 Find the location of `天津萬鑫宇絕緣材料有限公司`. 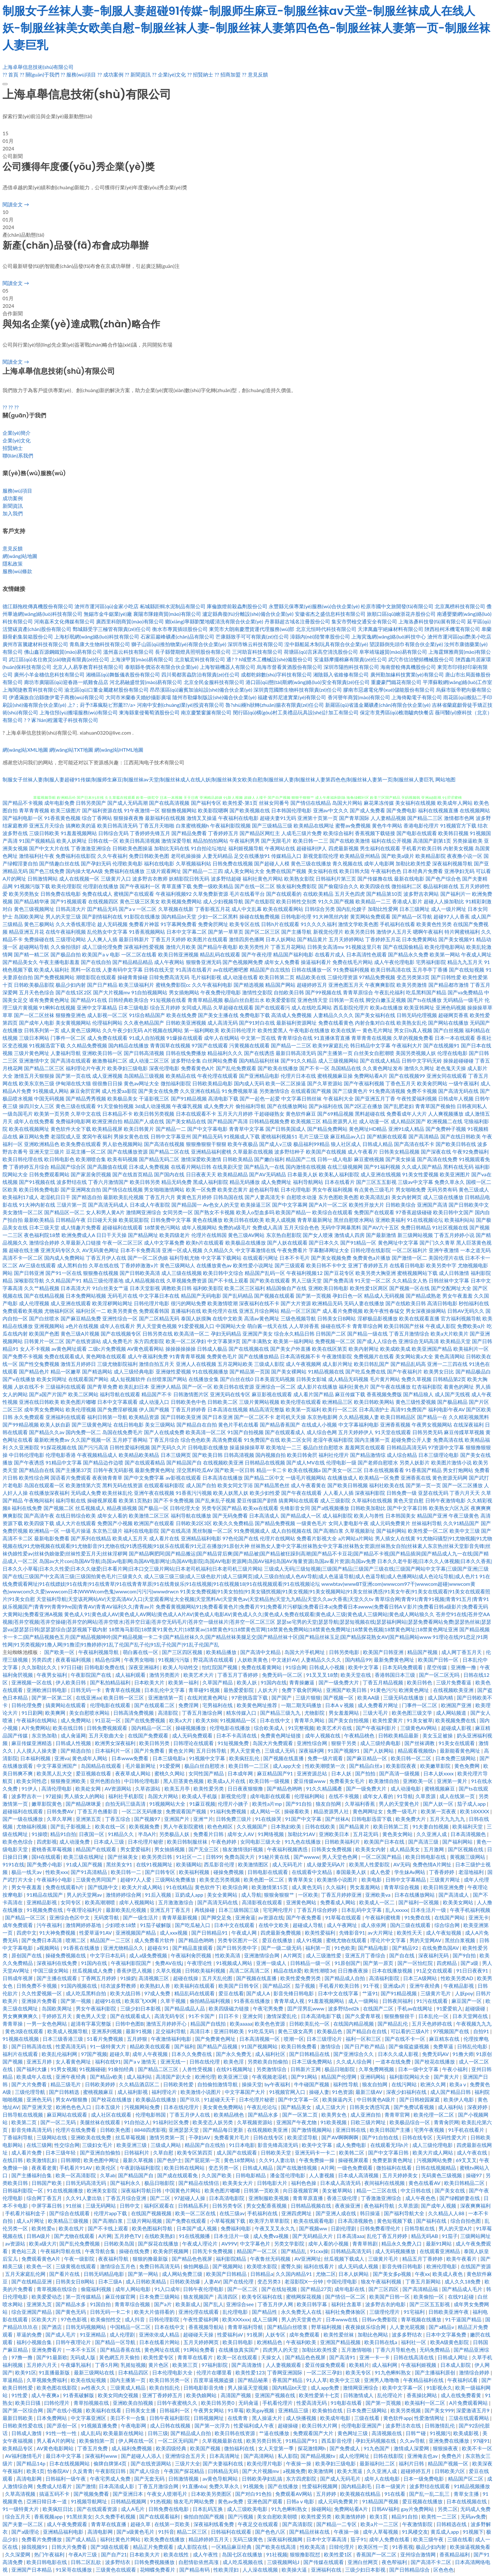

天津萬鑫宇絕緣材料有限公司 is located at coordinates (390, 629).